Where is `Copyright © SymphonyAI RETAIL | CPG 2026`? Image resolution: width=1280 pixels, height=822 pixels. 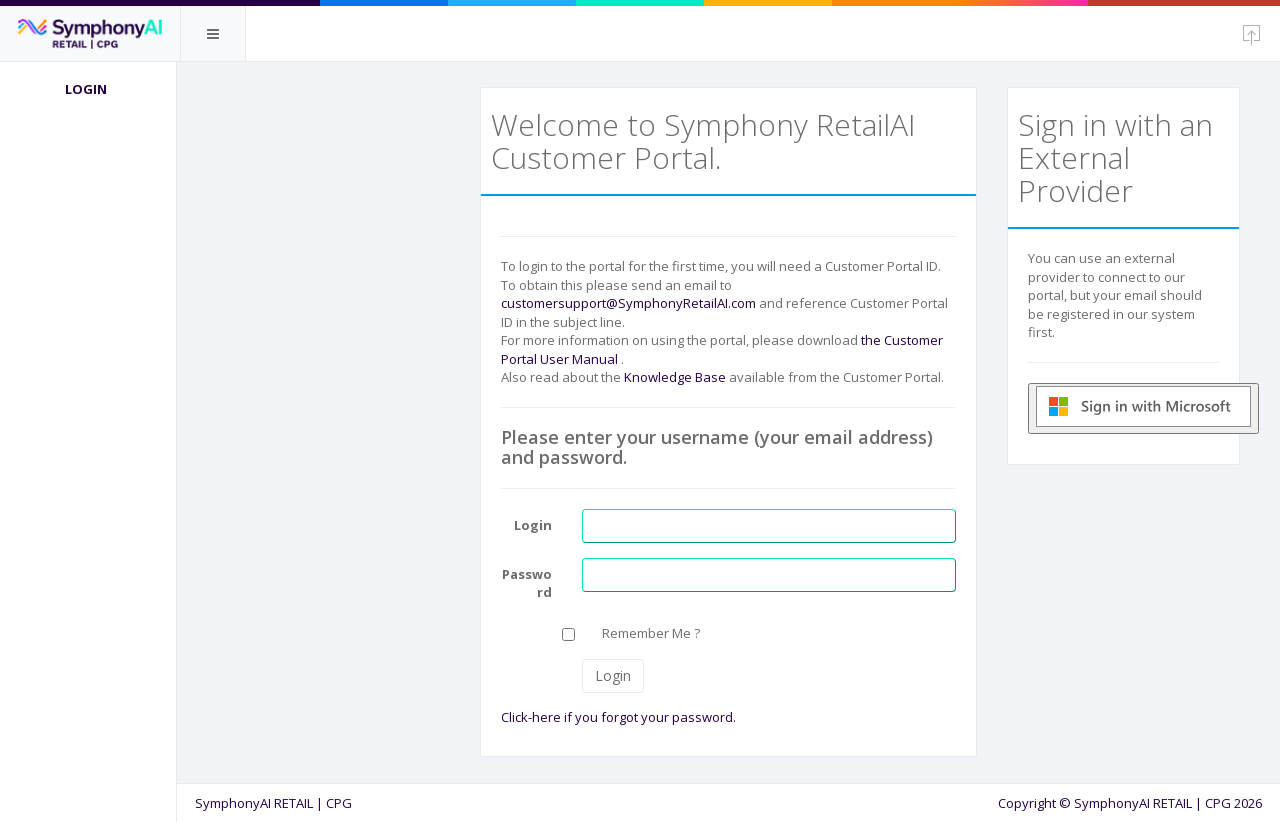 Copyright © SymphonyAI RETAIL | CPG 2026 is located at coordinates (1130, 803).